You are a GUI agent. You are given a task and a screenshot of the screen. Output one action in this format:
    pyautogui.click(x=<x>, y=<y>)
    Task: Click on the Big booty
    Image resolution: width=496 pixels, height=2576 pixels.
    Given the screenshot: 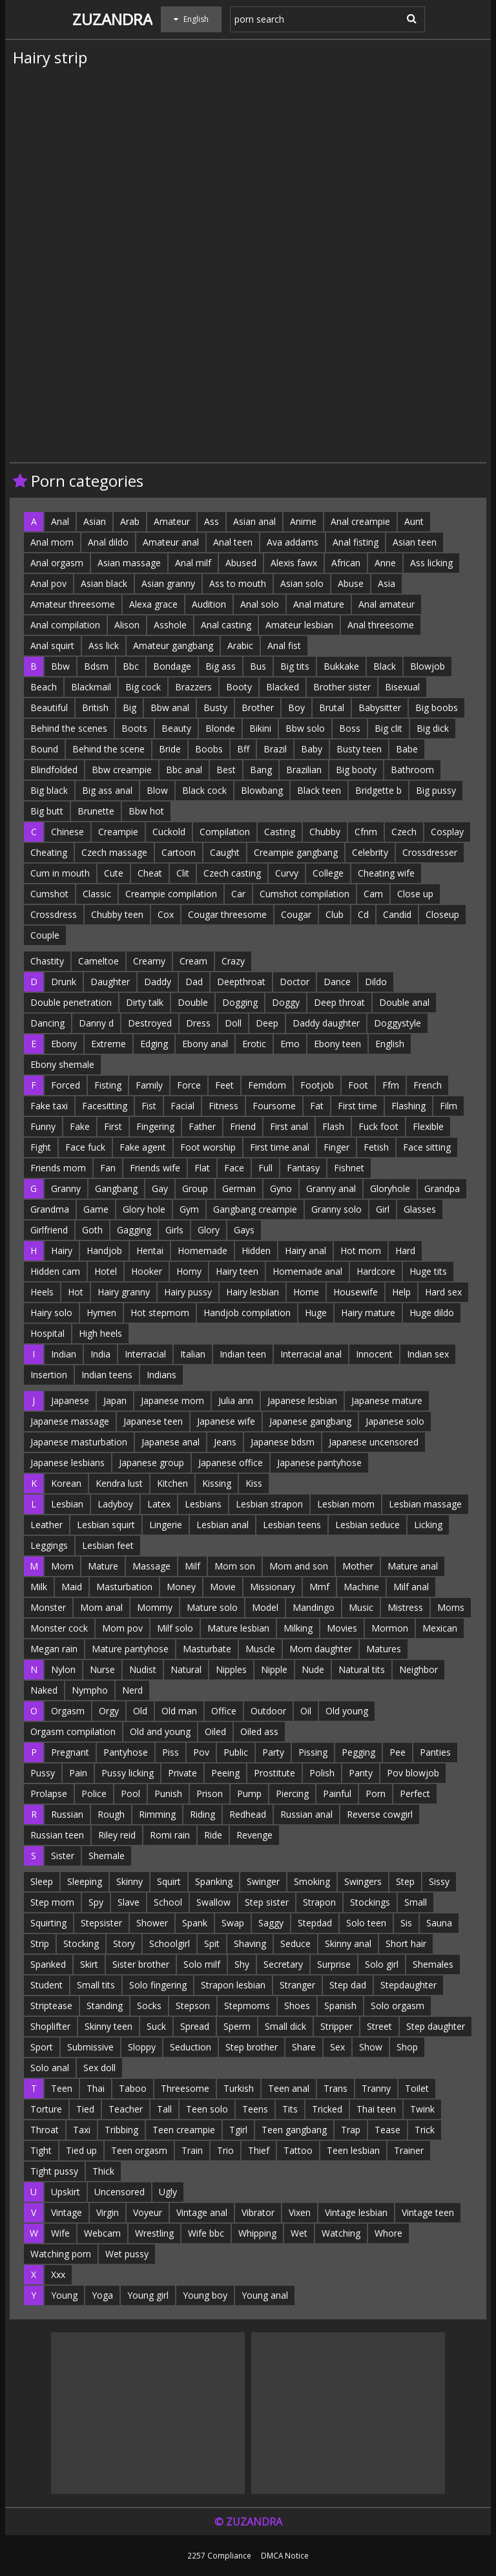 What is the action you would take?
    pyautogui.click(x=356, y=769)
    